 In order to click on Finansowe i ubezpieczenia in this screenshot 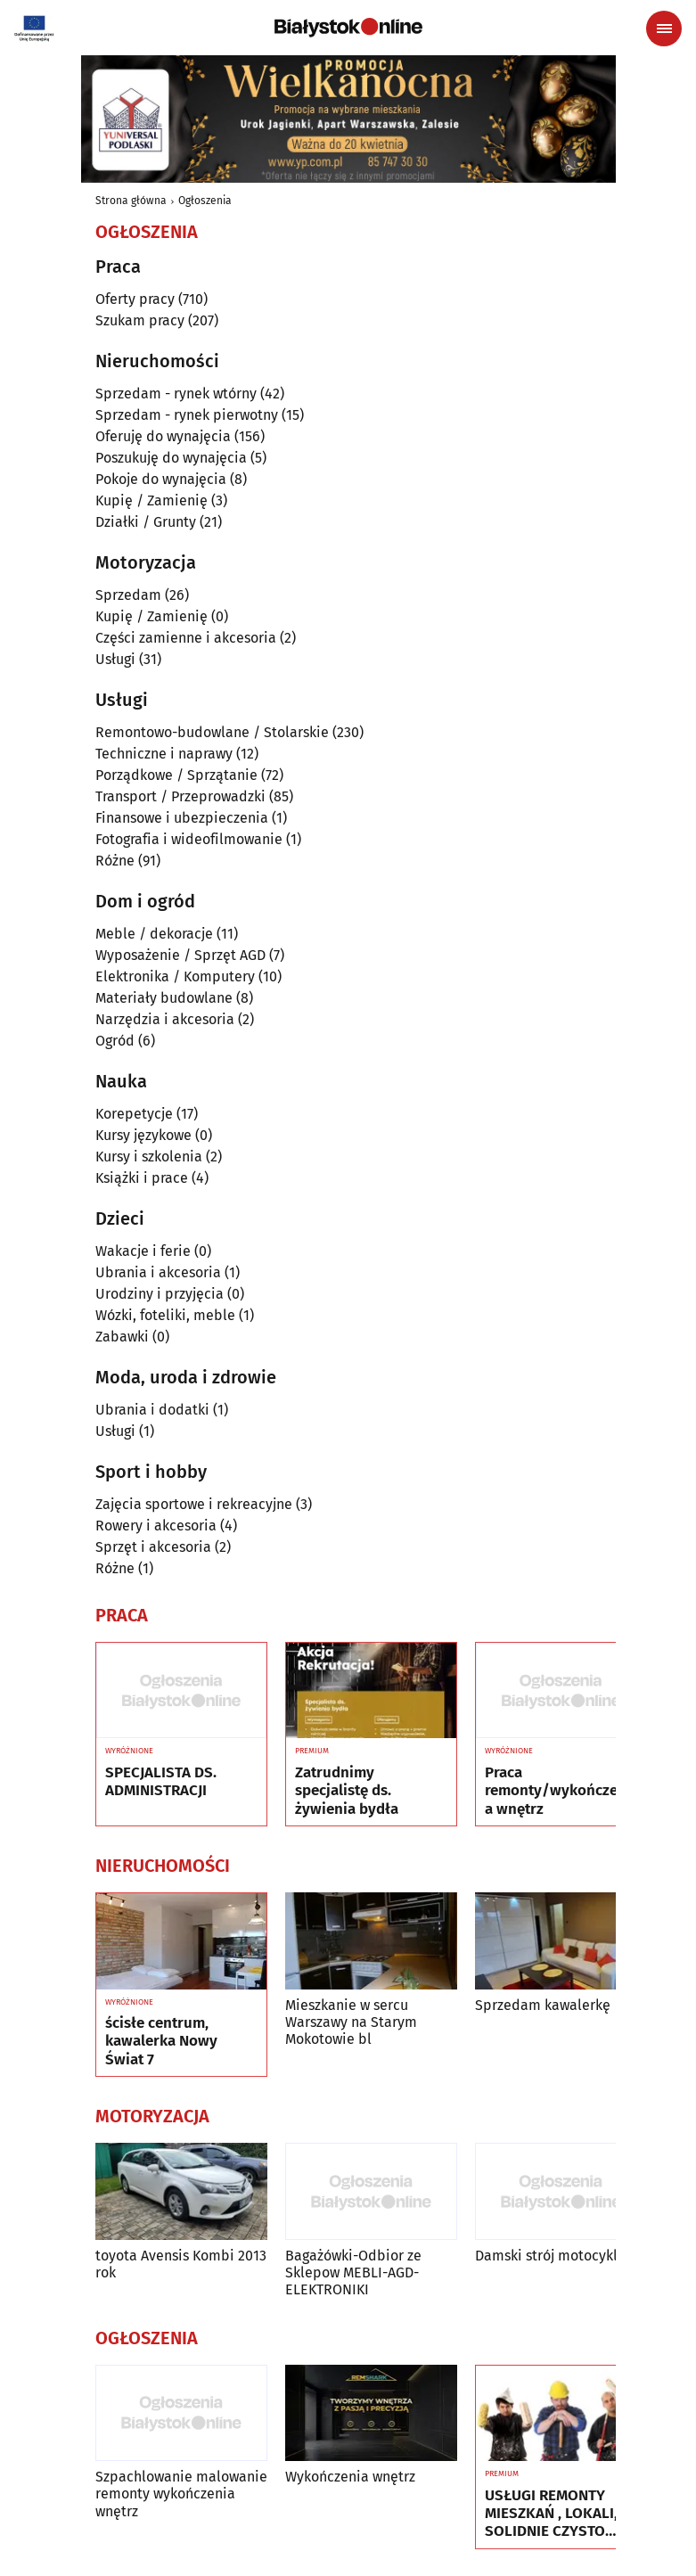, I will do `click(181, 817)`.